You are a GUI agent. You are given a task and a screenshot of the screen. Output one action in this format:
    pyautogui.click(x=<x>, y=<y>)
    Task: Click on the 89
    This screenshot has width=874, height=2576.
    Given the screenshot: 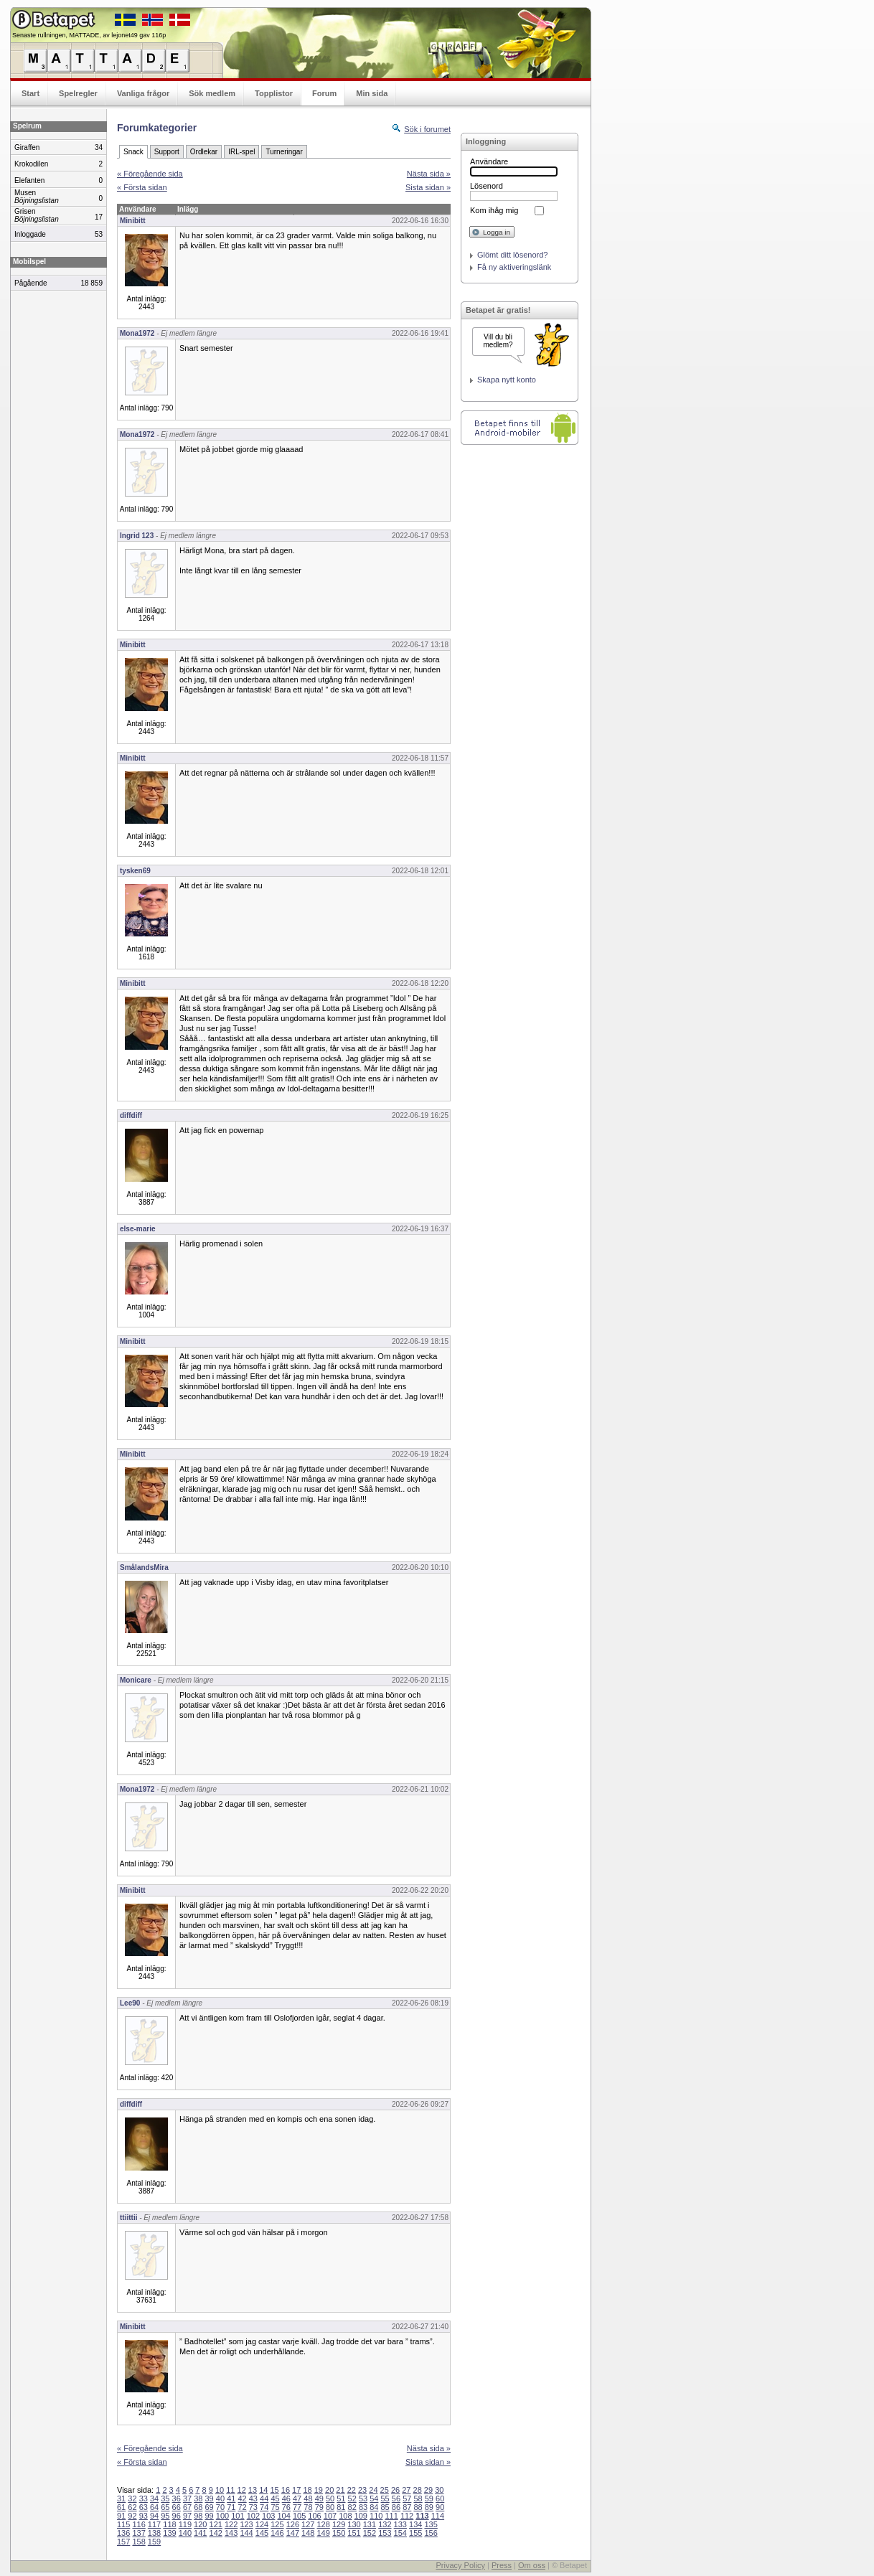 What is the action you would take?
    pyautogui.click(x=429, y=2507)
    